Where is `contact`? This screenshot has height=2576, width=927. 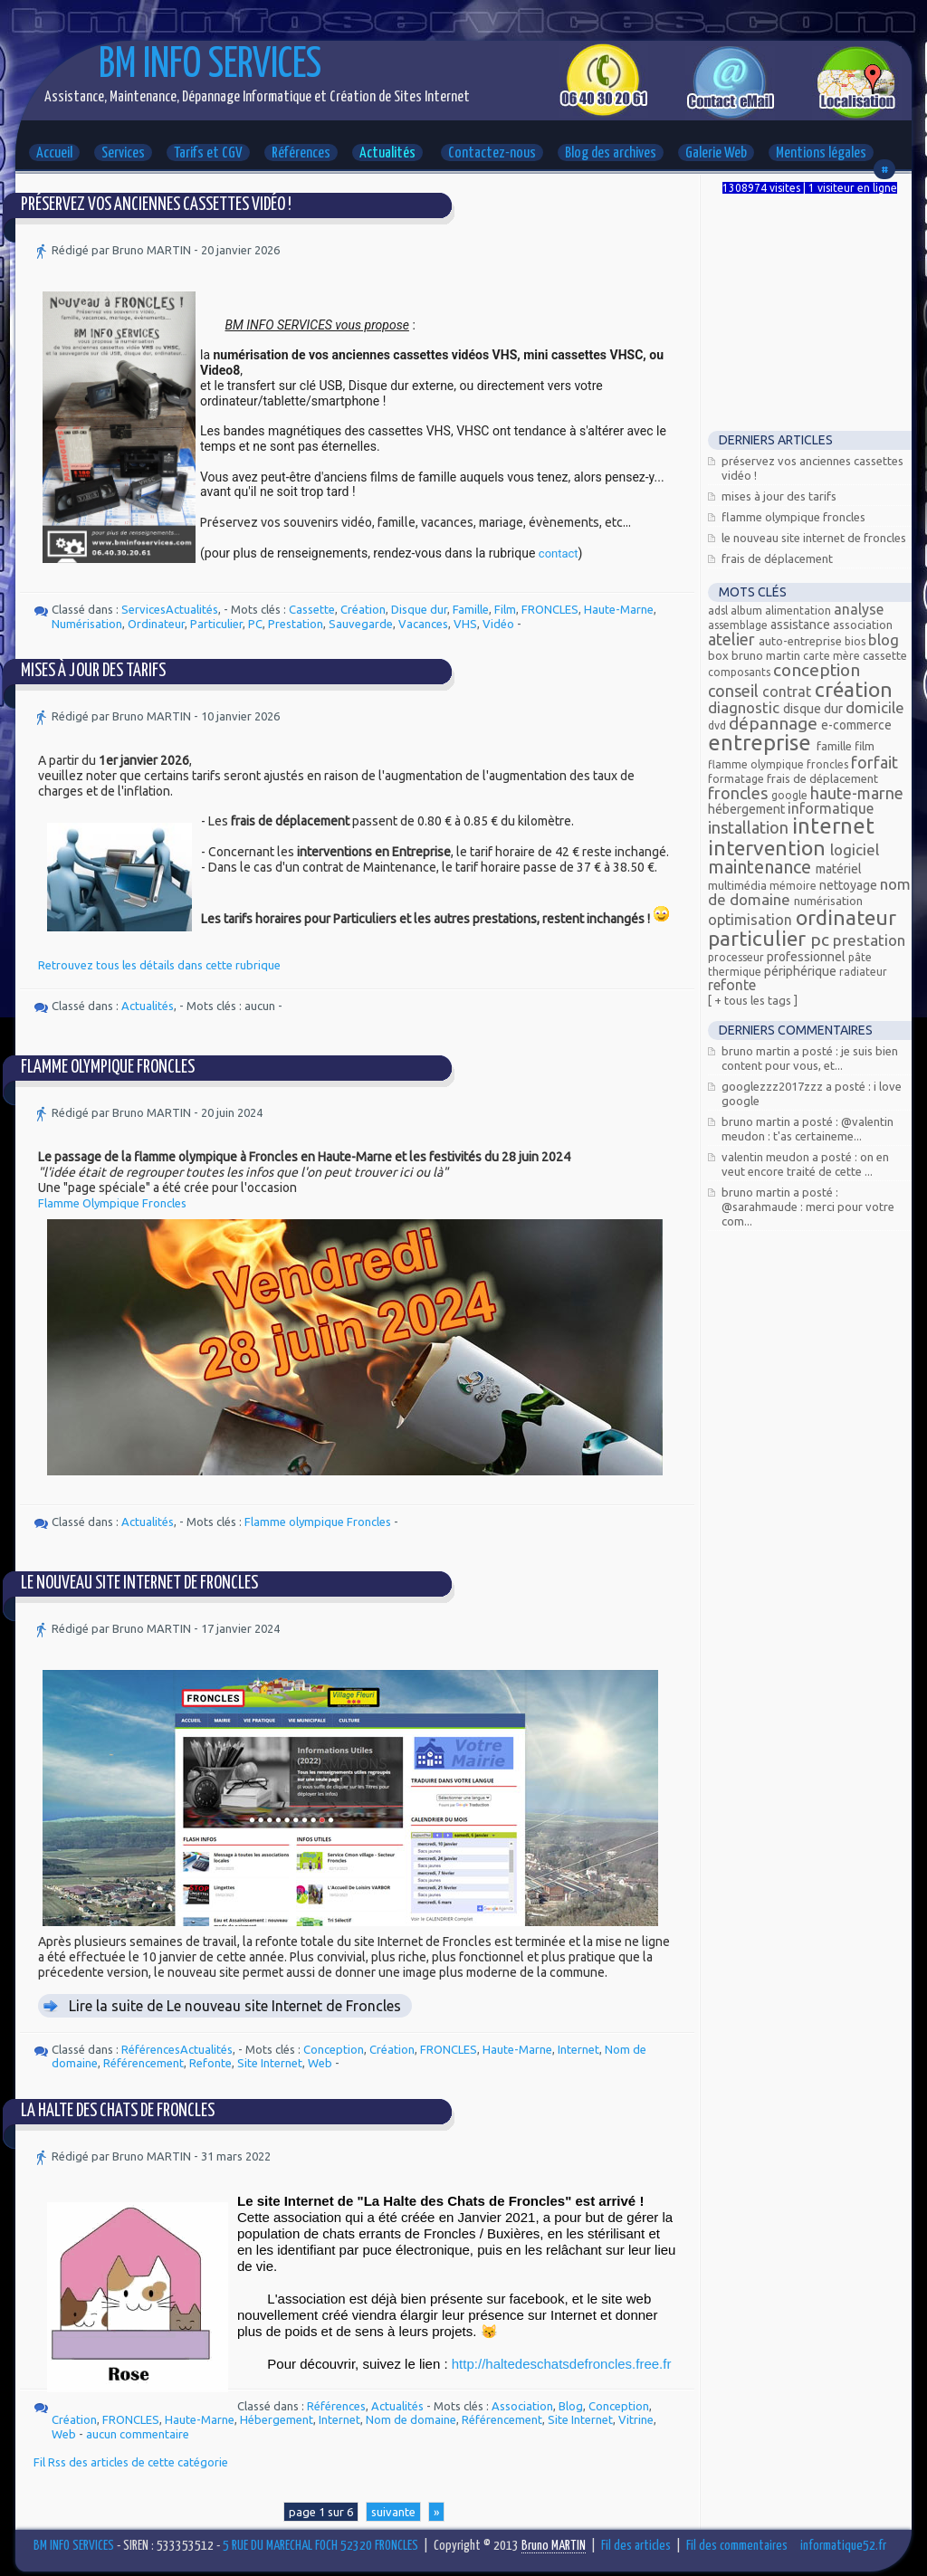
contact is located at coordinates (558, 553).